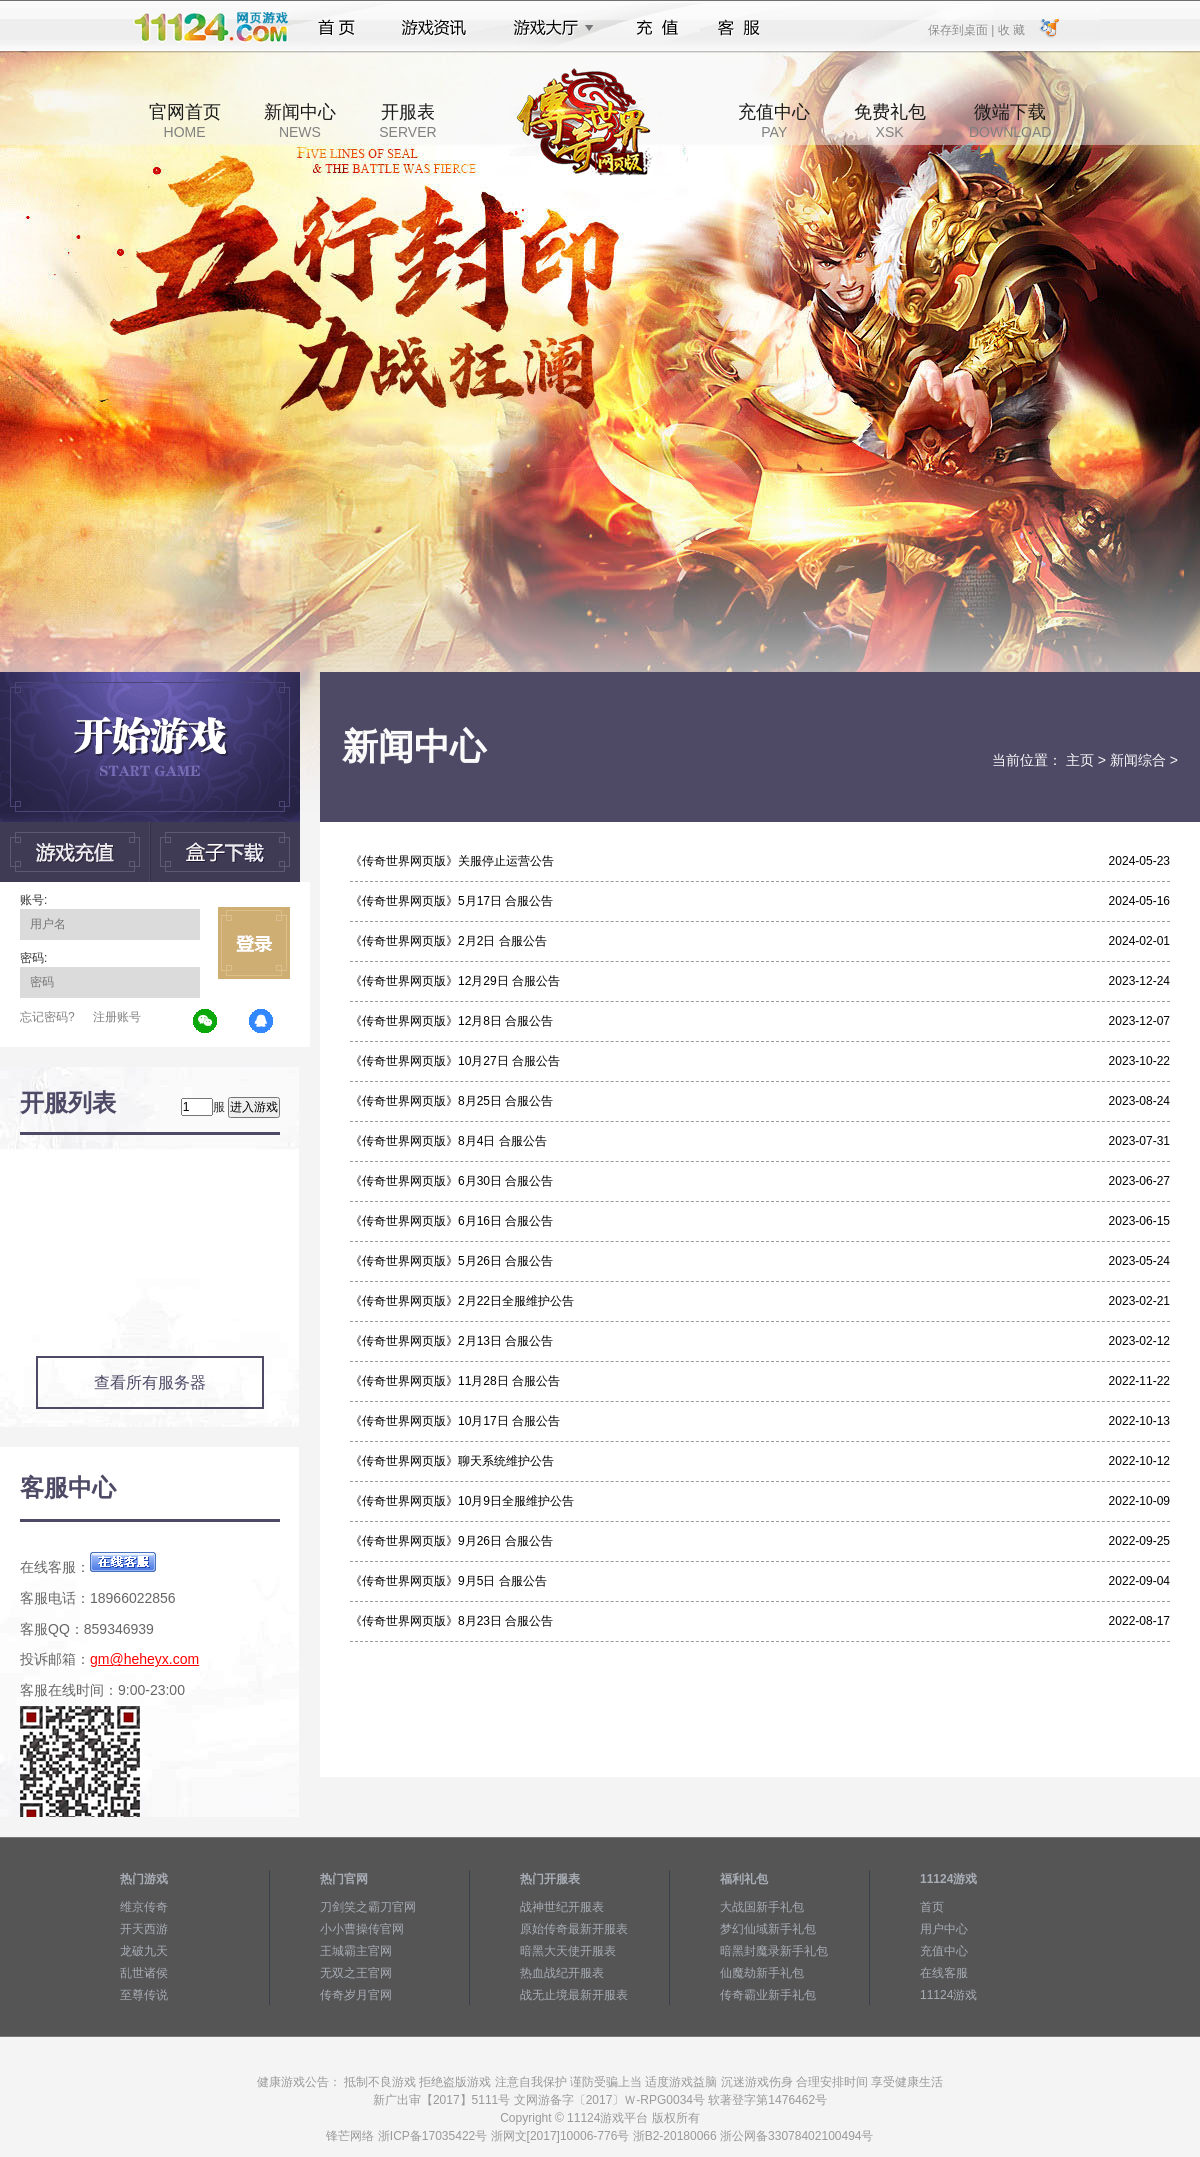  I want to click on 《传奇世界网页版》关服停止运营公告, so click(452, 861).